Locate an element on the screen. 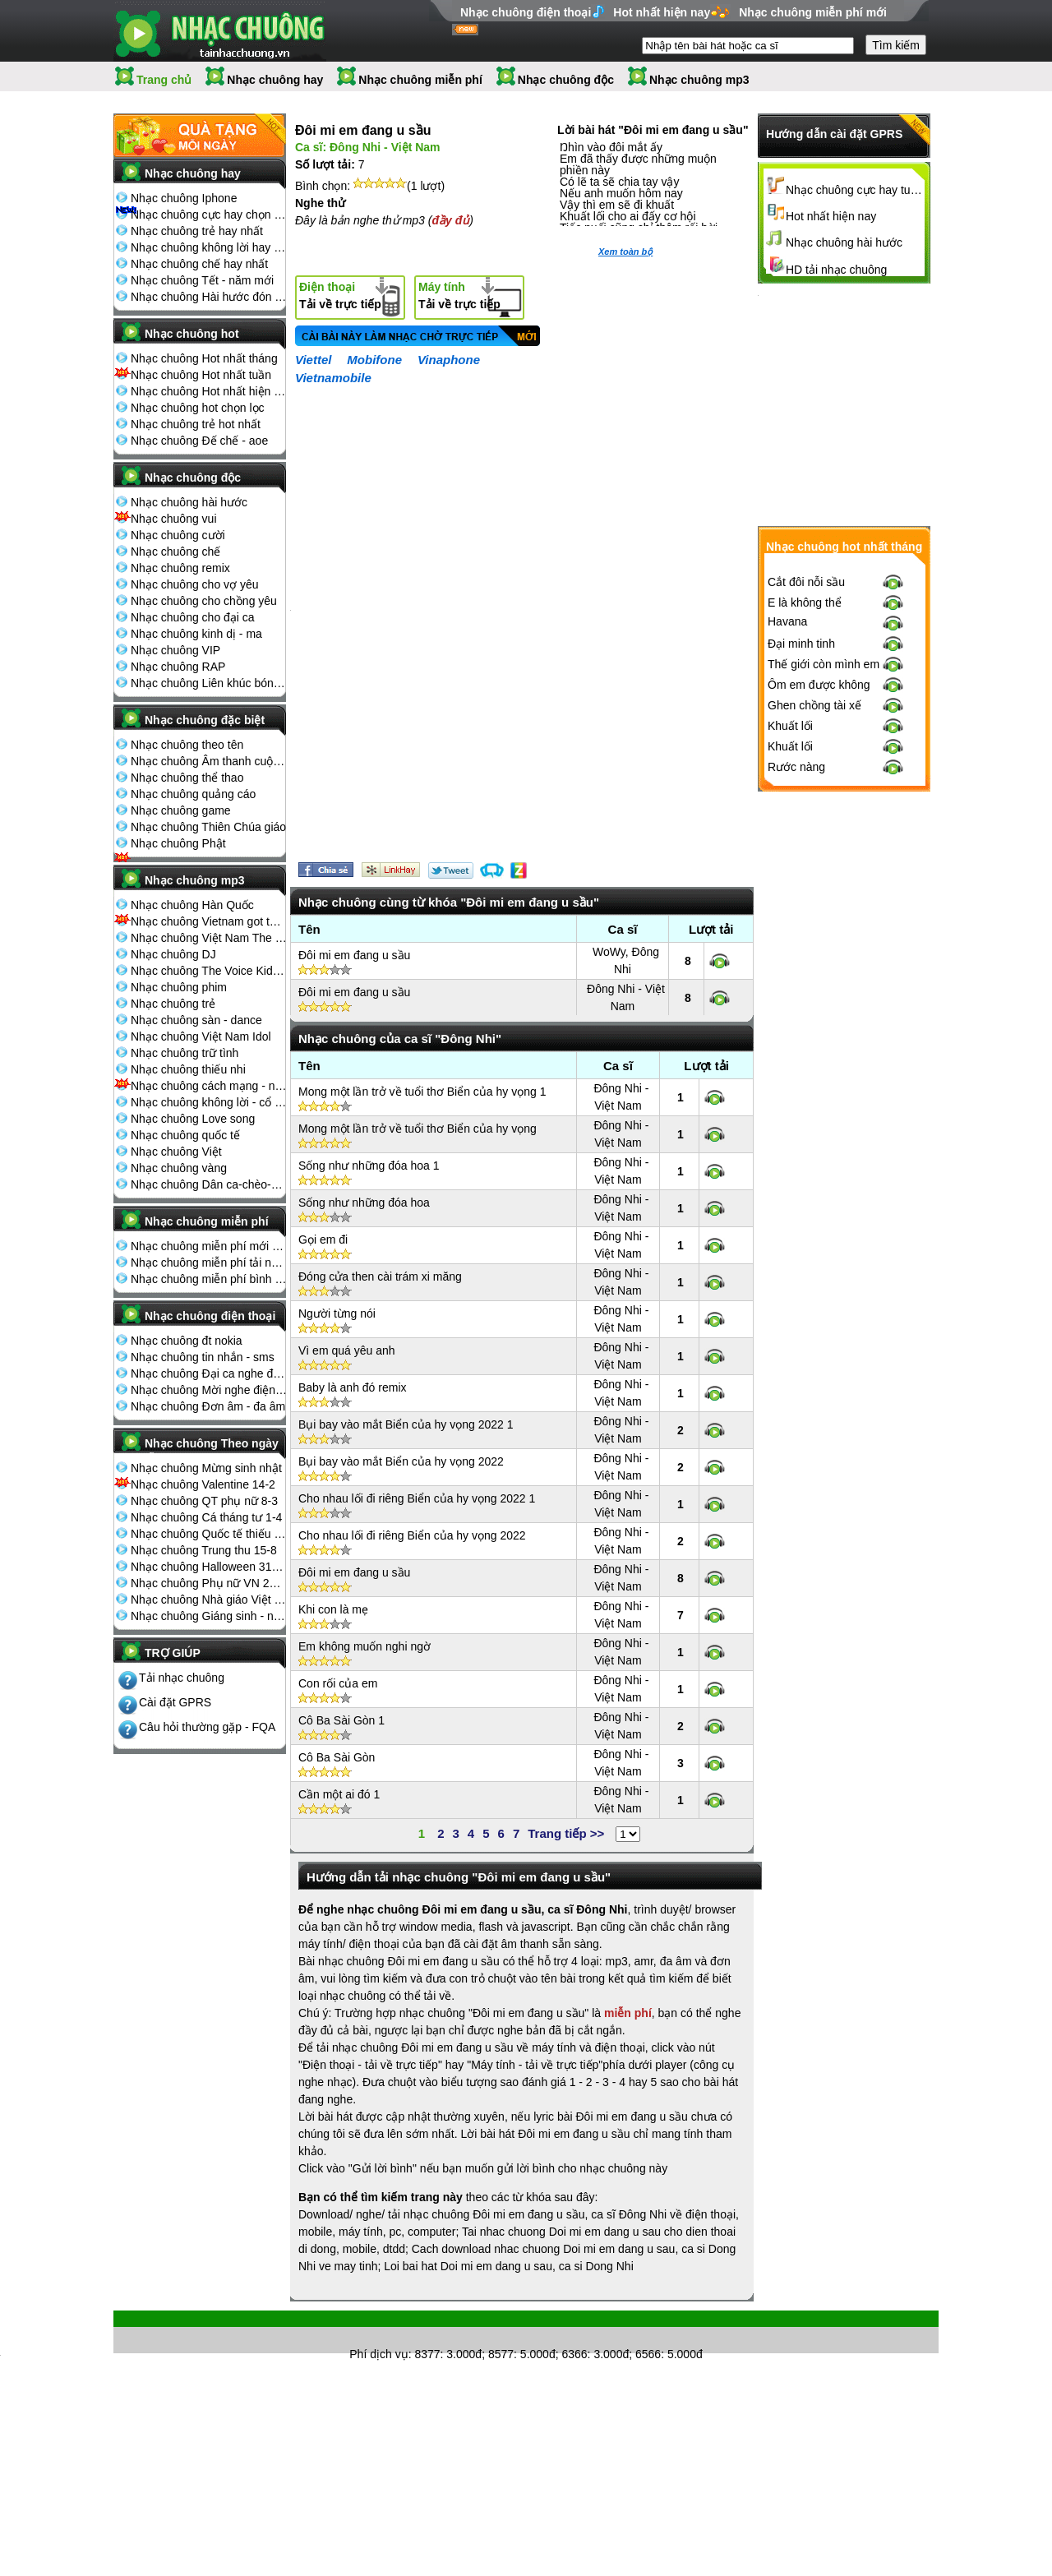 This screenshot has height=2576, width=1052. Đôi mi em đang u sầu is located at coordinates (354, 955).